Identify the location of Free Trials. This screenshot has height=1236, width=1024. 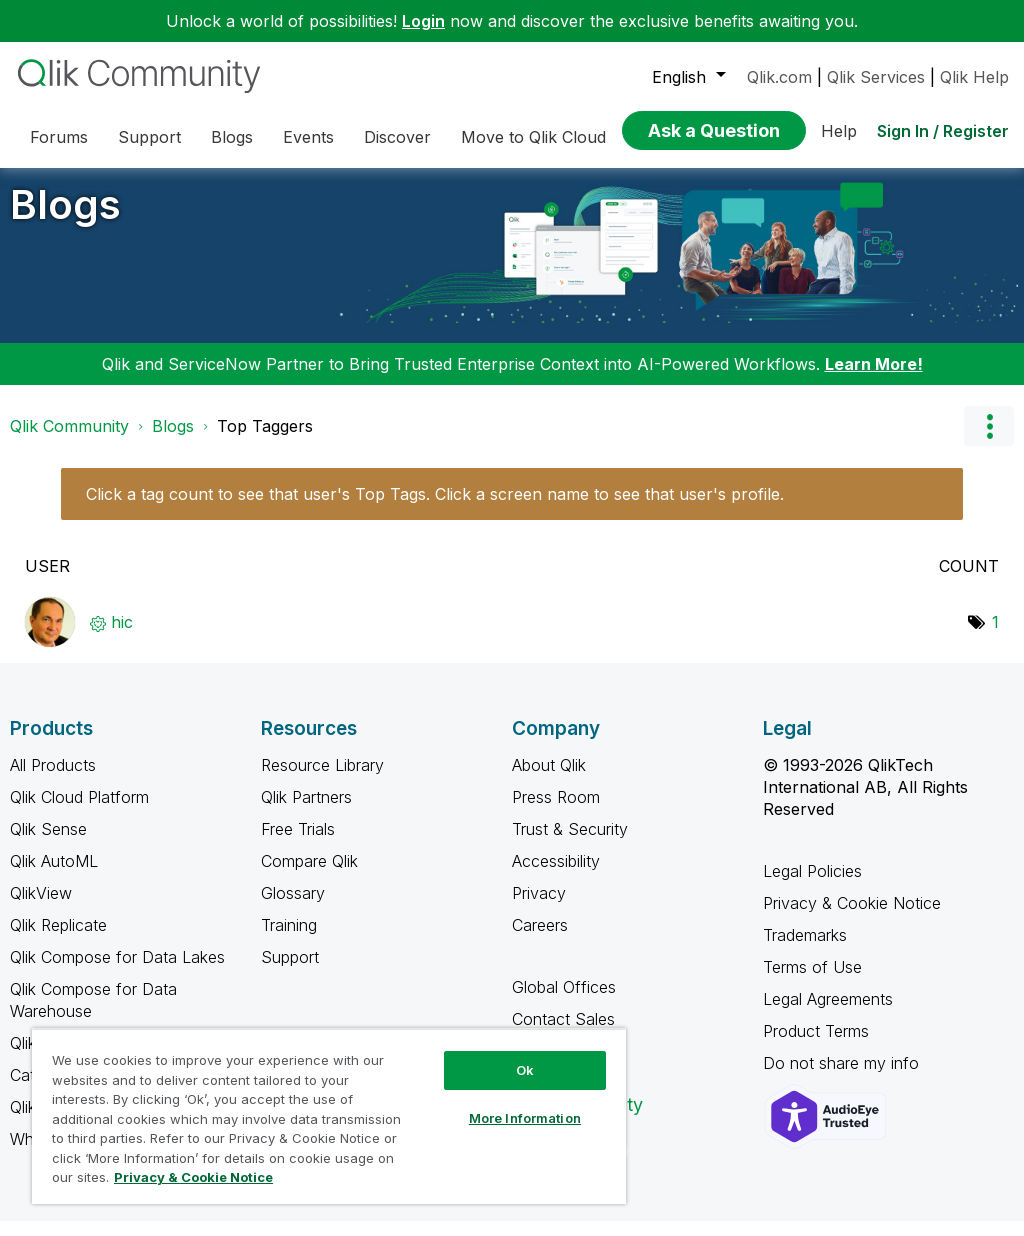
(298, 844).